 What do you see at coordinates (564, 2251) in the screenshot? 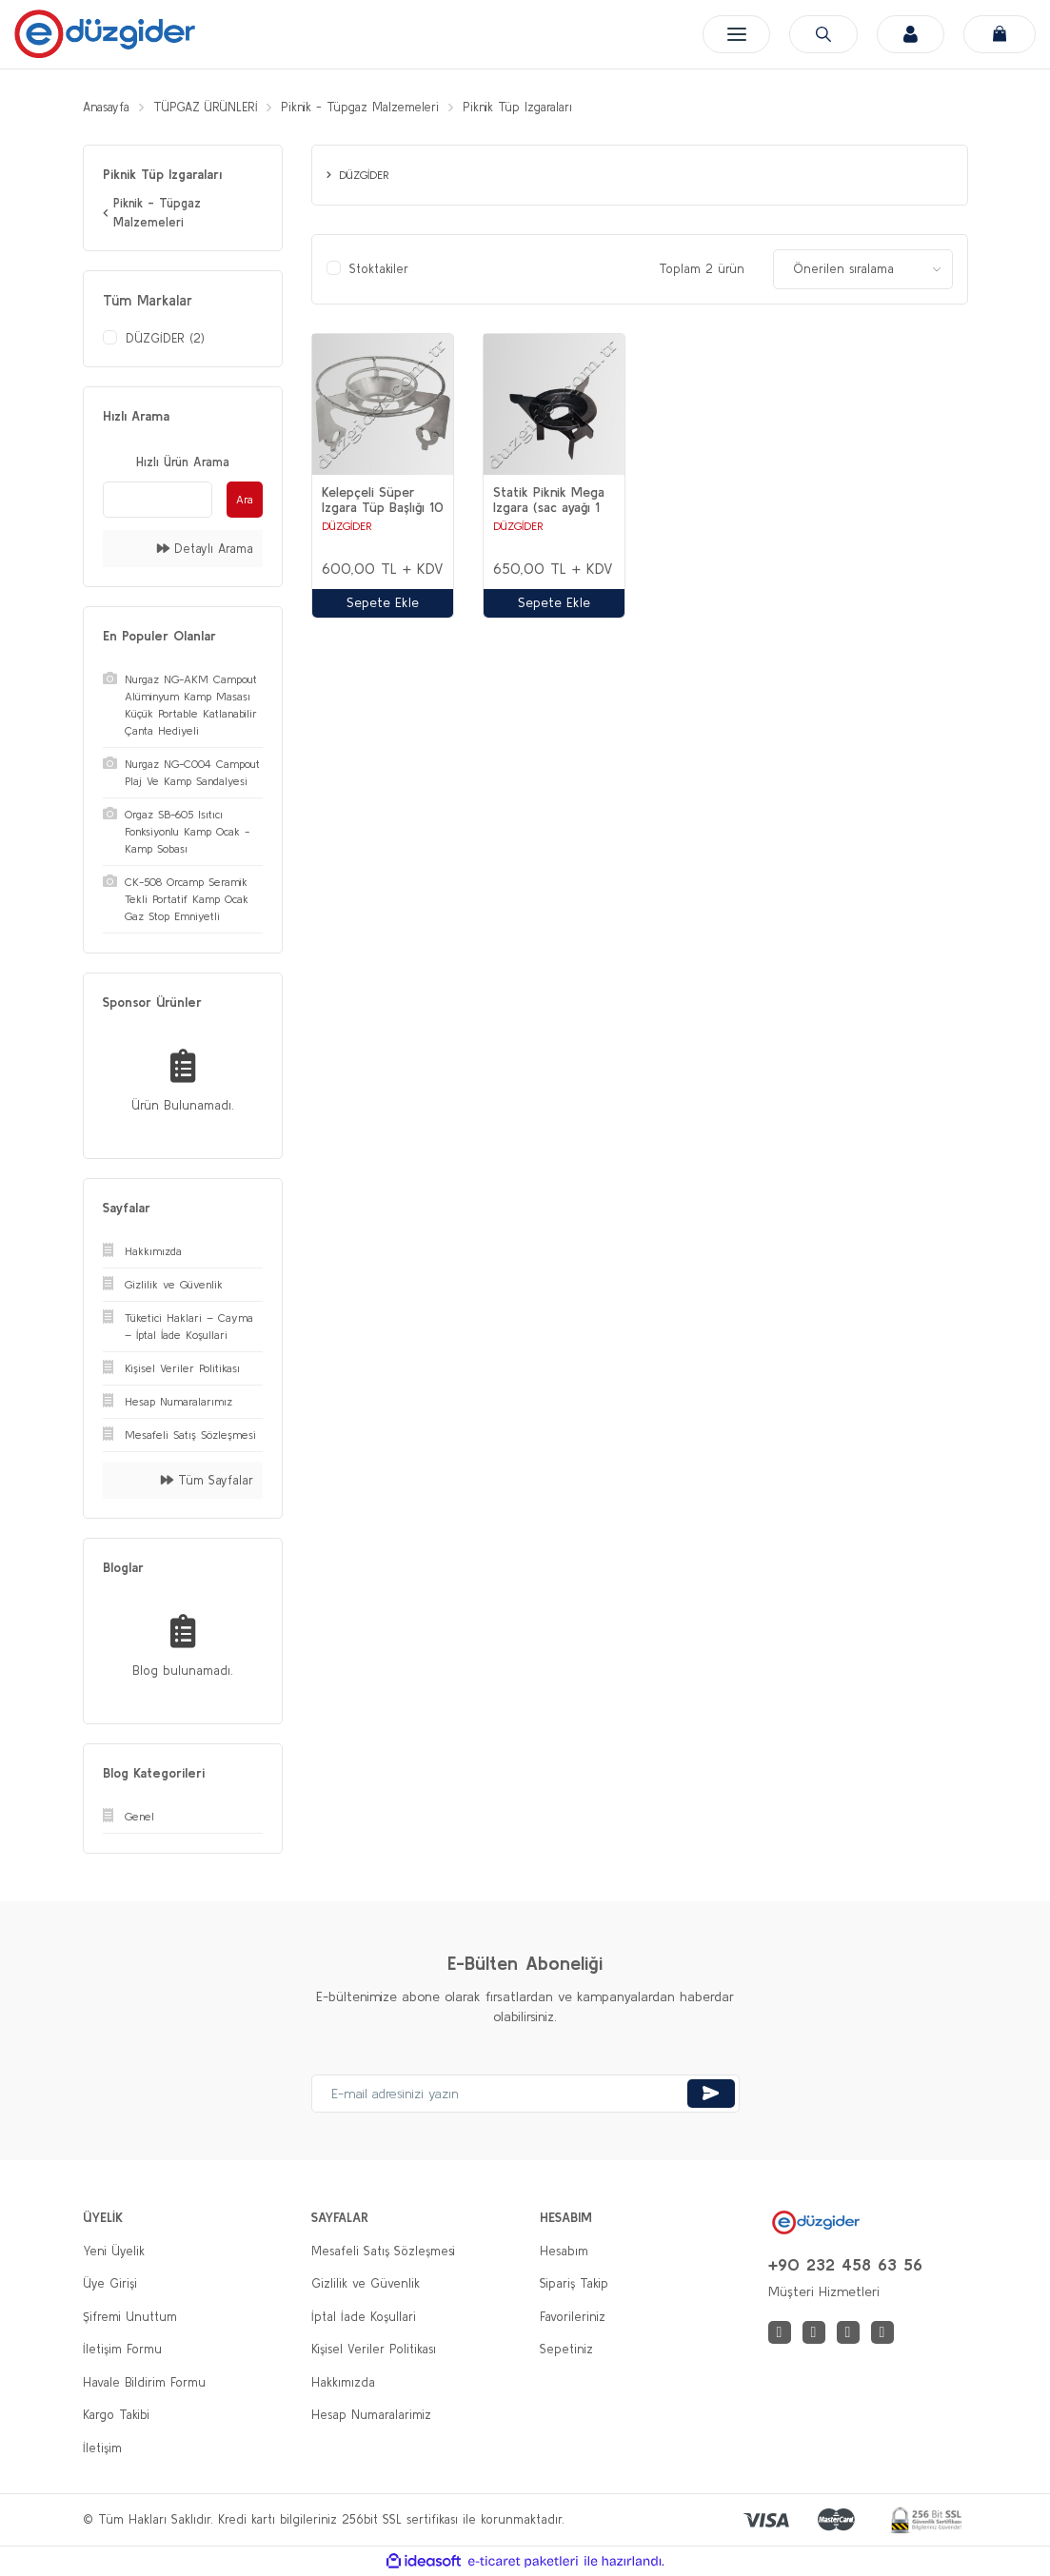
I see `Hesabım` at bounding box center [564, 2251].